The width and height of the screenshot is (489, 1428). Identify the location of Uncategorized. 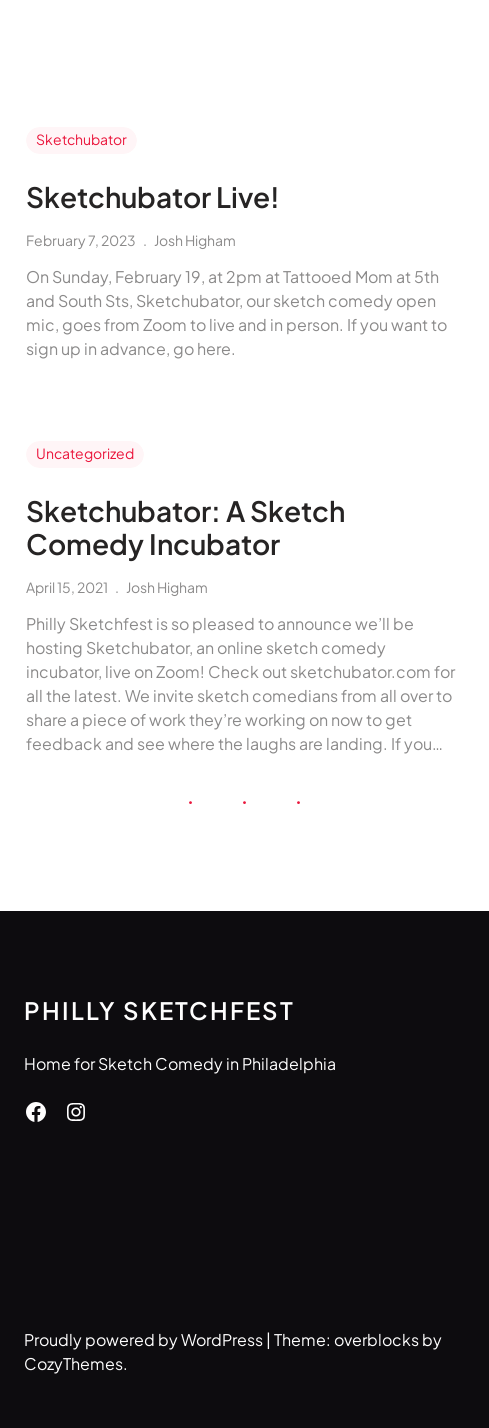
(85, 453).